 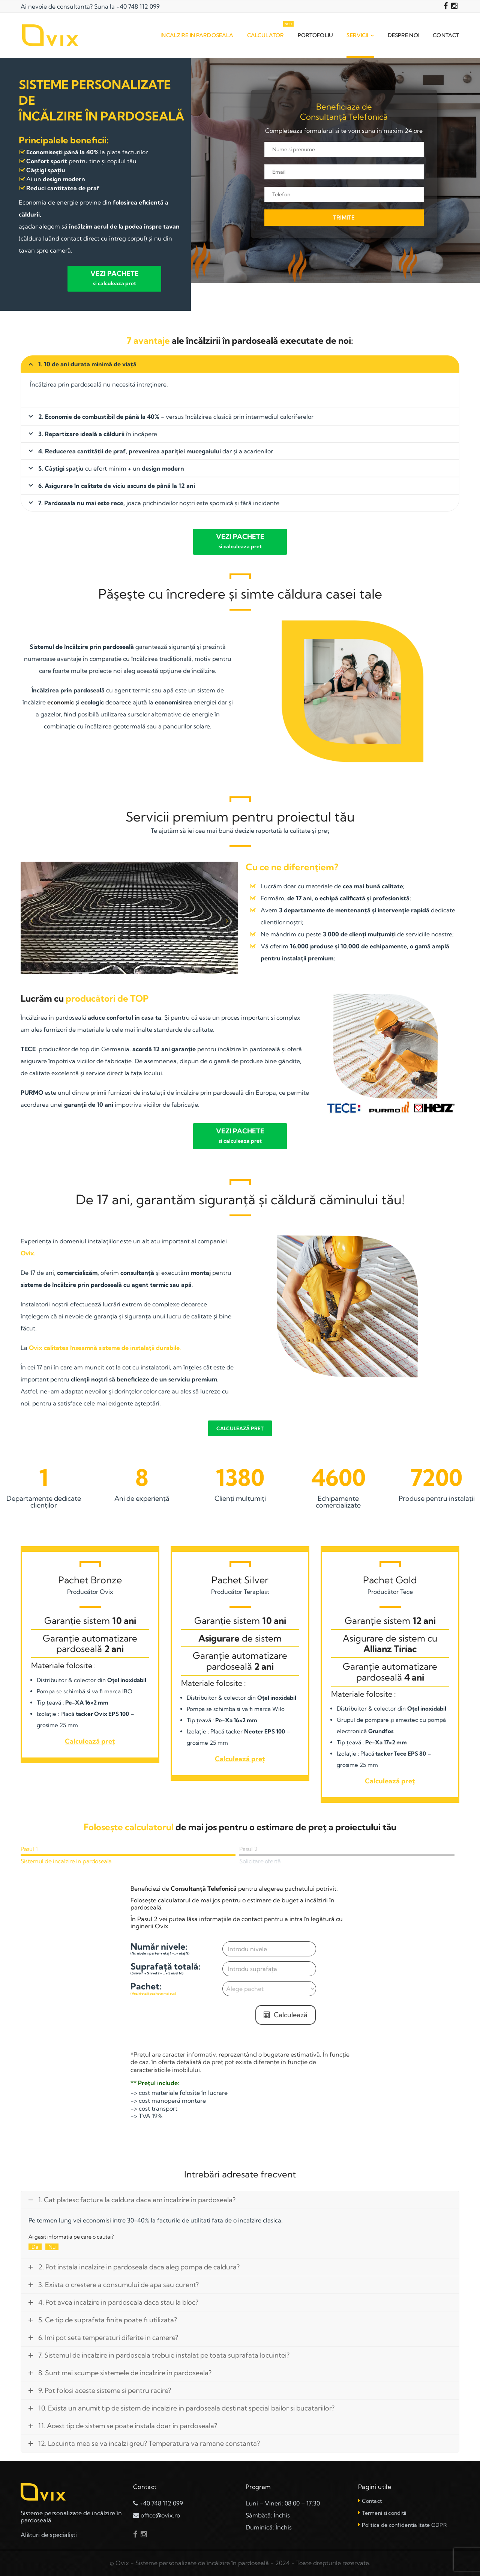 I want to click on office@ovix.ro, so click(x=160, y=2515).